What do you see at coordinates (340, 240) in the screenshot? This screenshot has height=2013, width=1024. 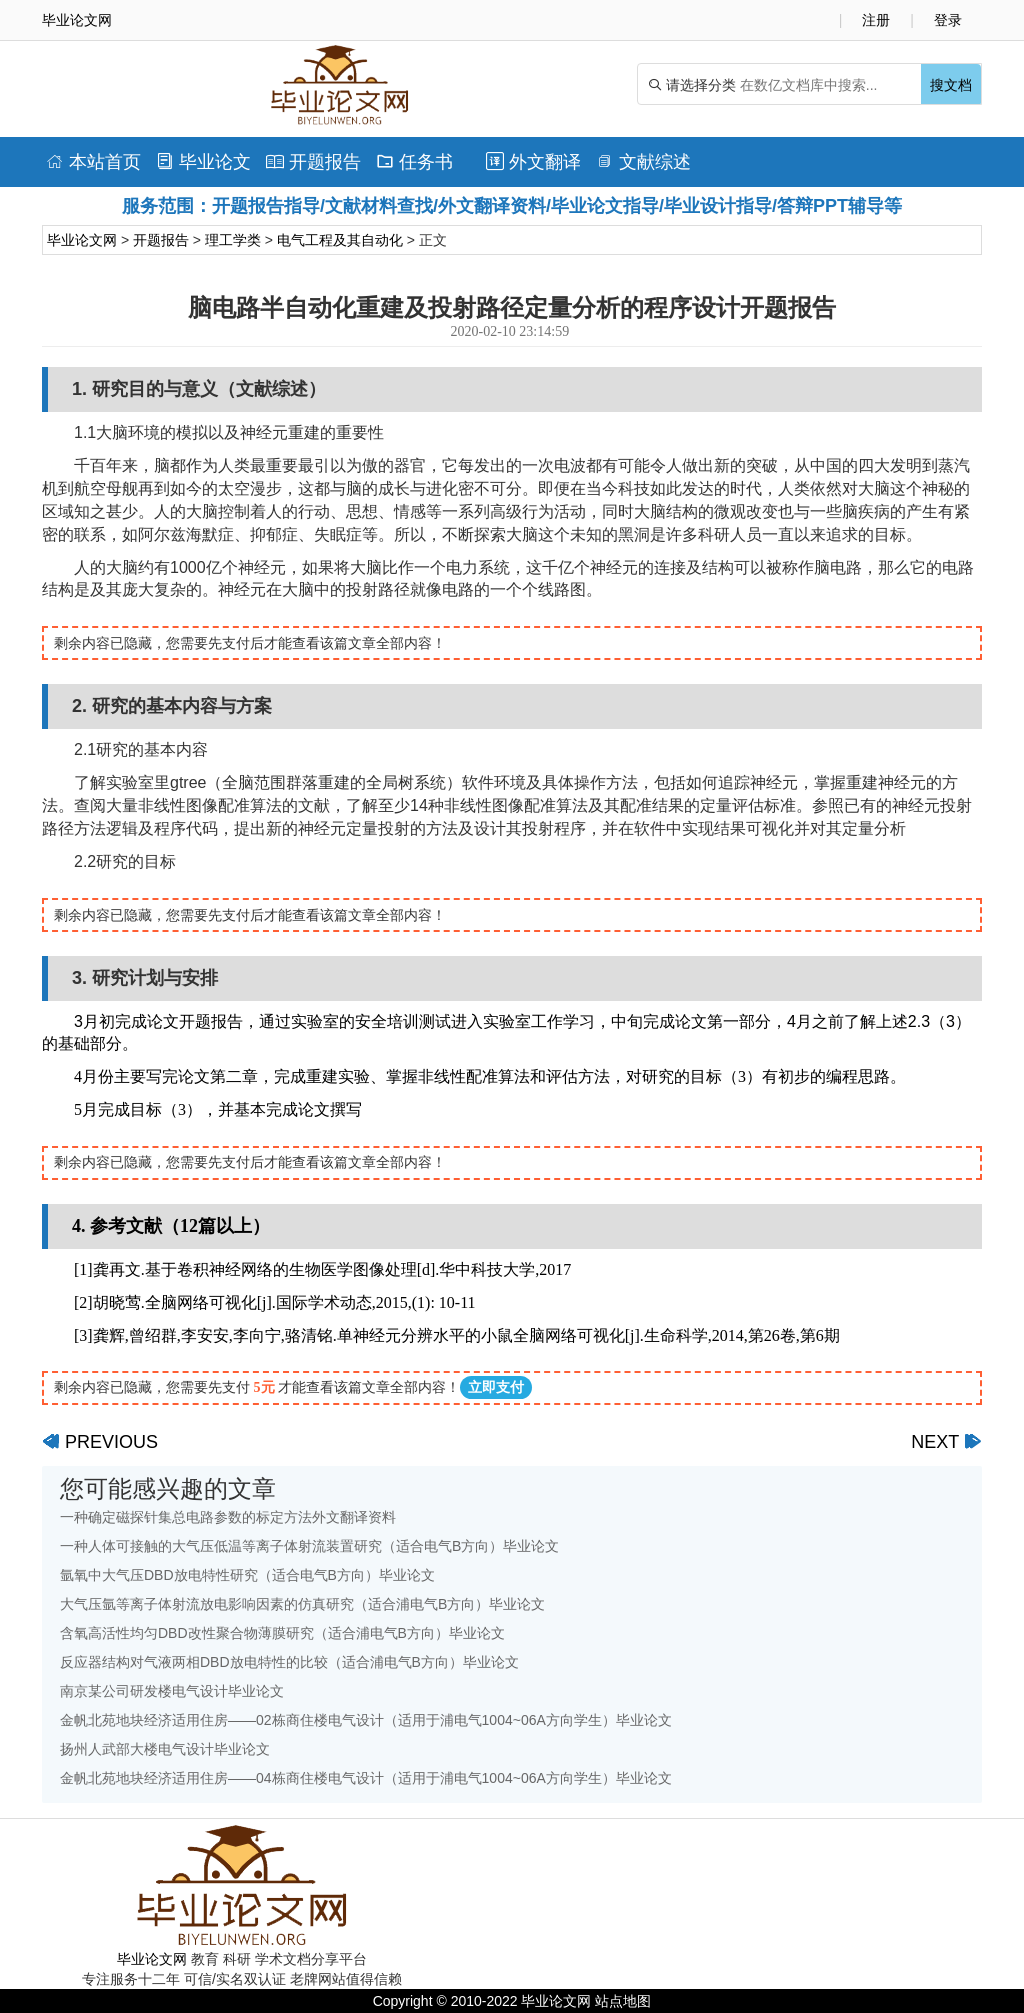 I see `电气工程及其自动化` at bounding box center [340, 240].